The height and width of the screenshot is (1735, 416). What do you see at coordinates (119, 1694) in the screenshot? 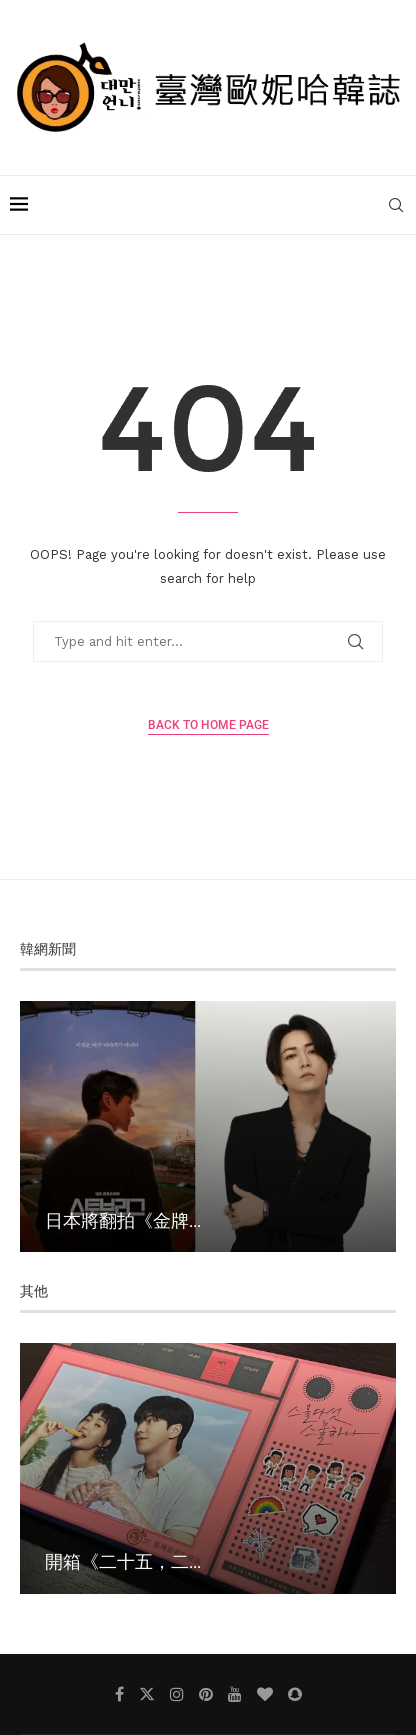
I see `[Facebook]` at bounding box center [119, 1694].